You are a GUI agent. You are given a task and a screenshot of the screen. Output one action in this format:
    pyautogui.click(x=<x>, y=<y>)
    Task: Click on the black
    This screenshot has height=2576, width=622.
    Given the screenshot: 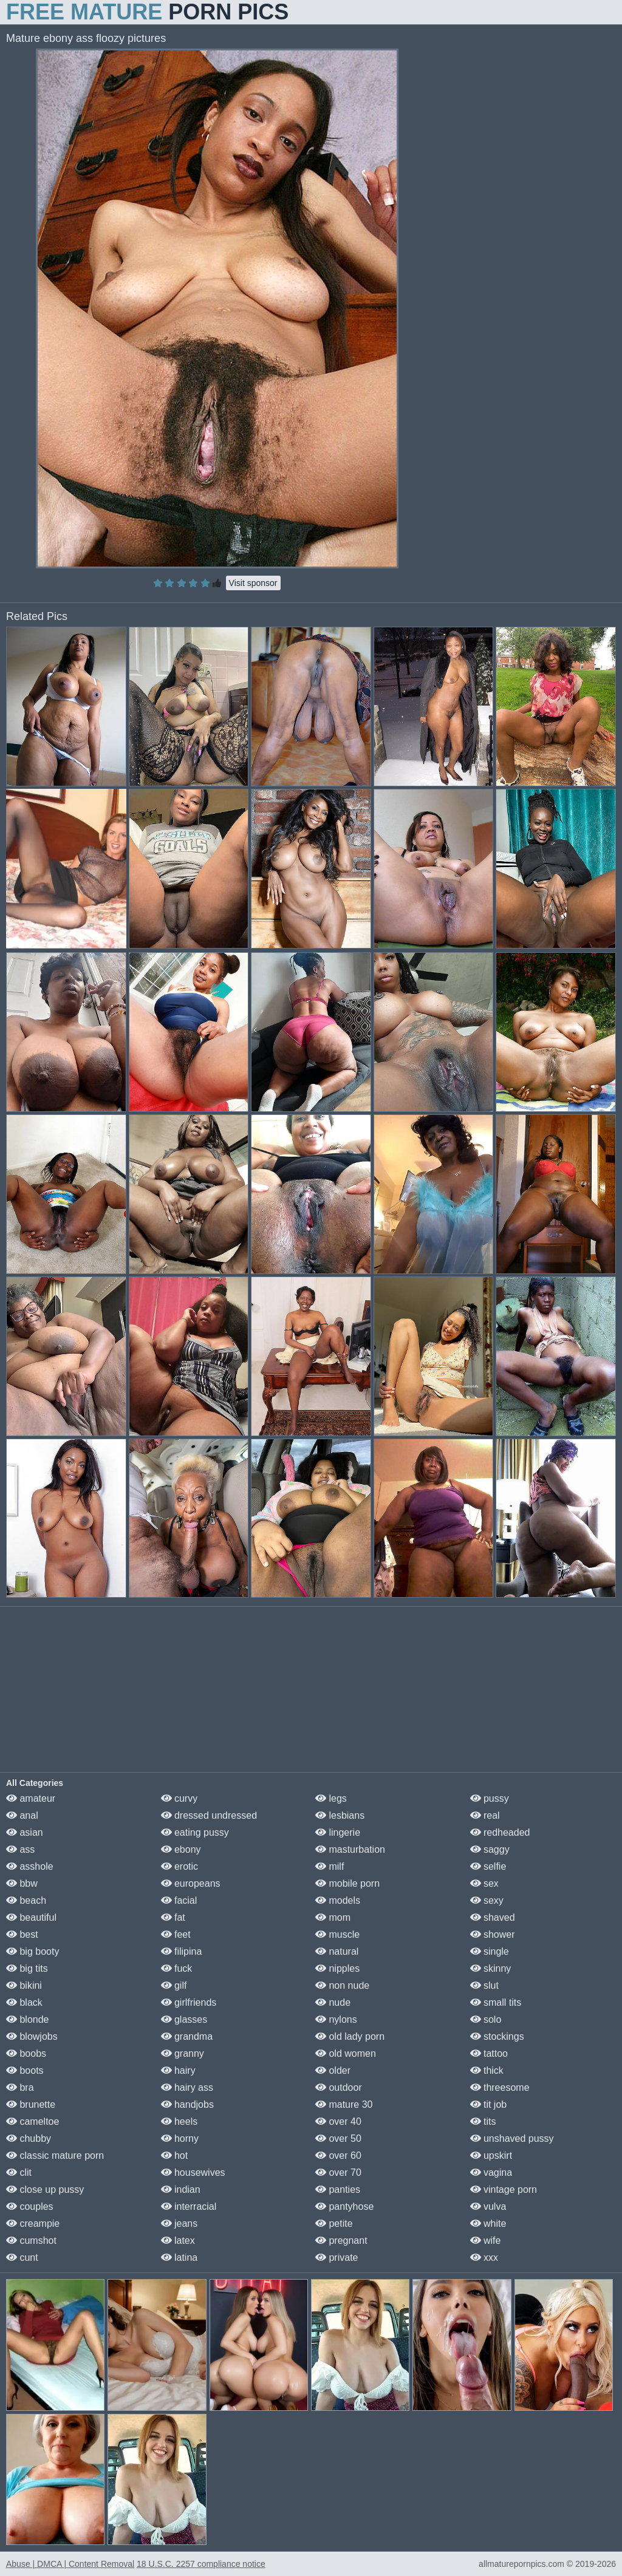 What is the action you would take?
    pyautogui.click(x=24, y=2002)
    